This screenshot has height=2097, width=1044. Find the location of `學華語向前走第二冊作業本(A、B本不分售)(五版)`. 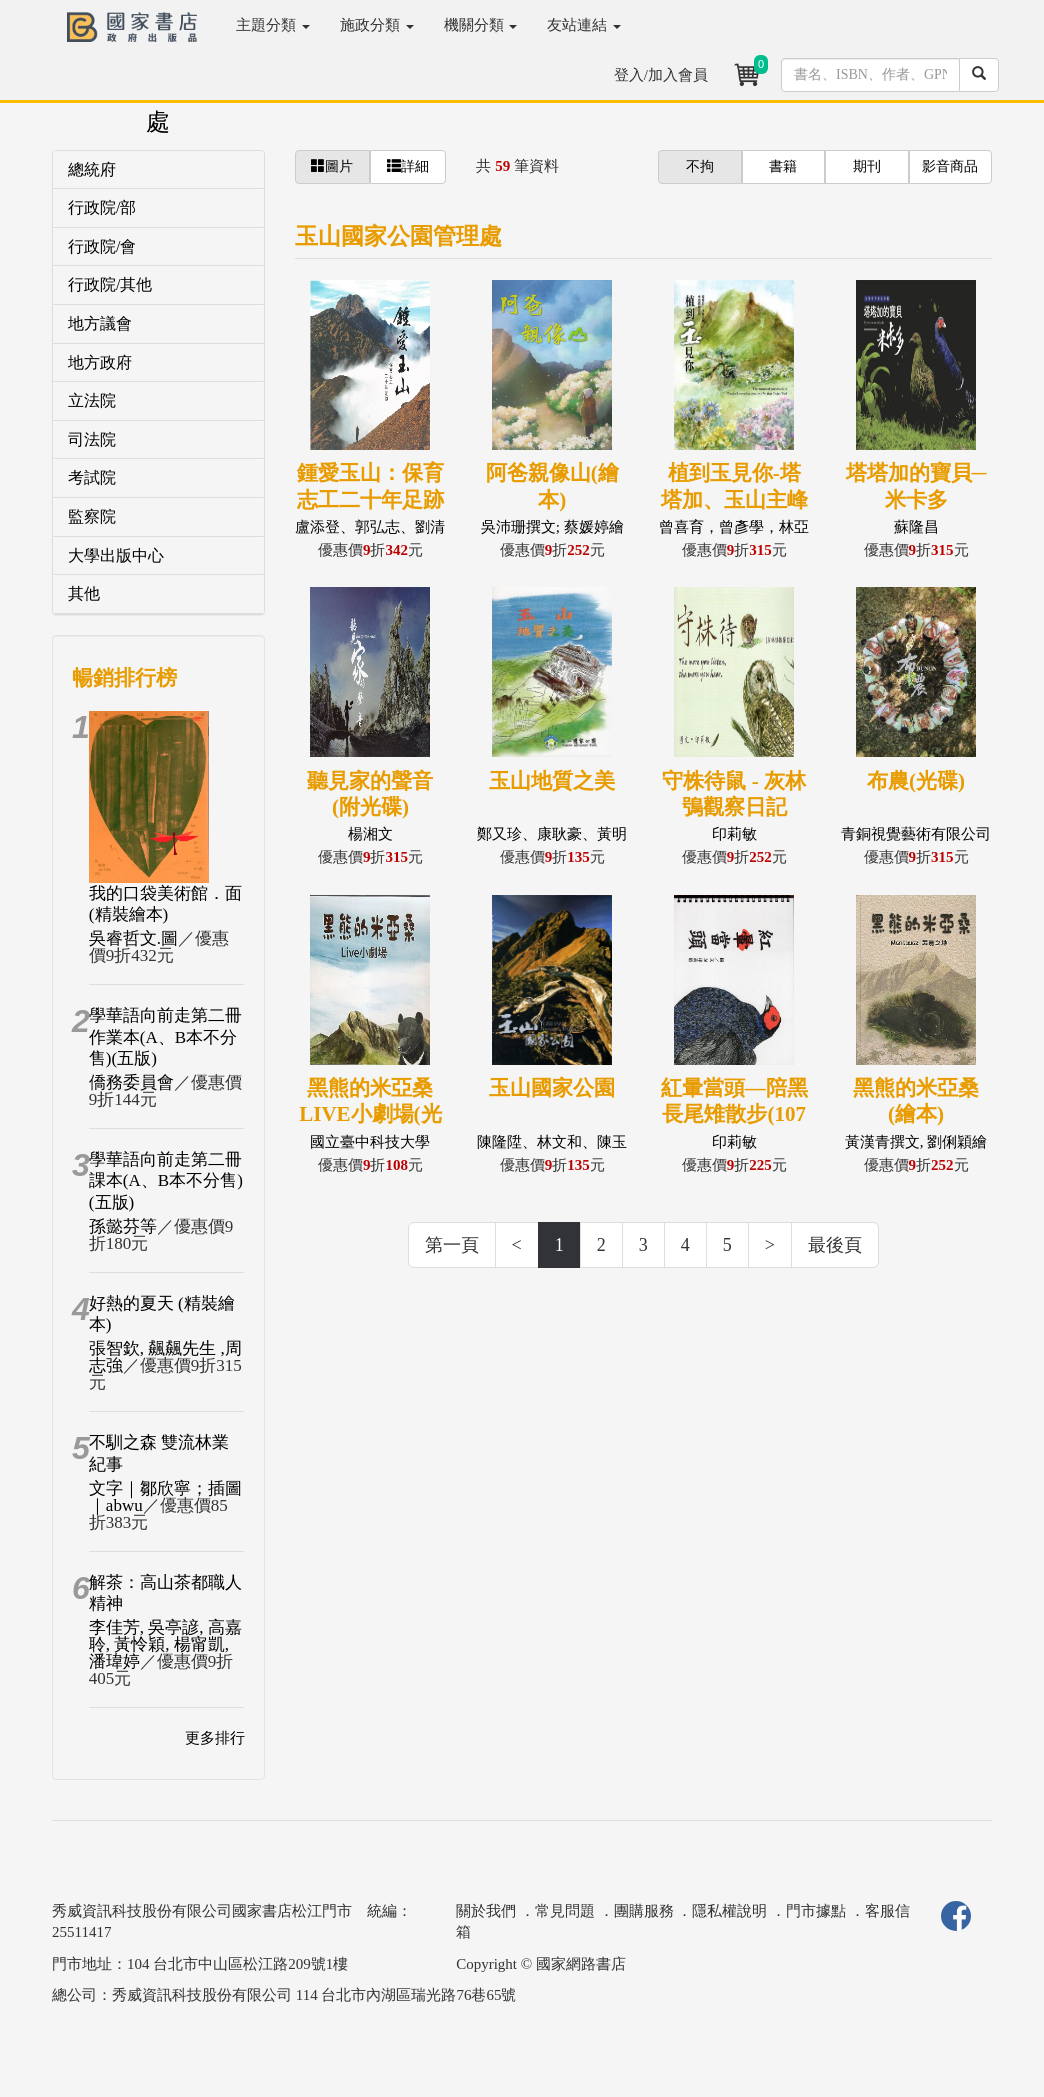

學華語向前走第二冊作業本(A、B本不分售)(五版) is located at coordinates (165, 1037).